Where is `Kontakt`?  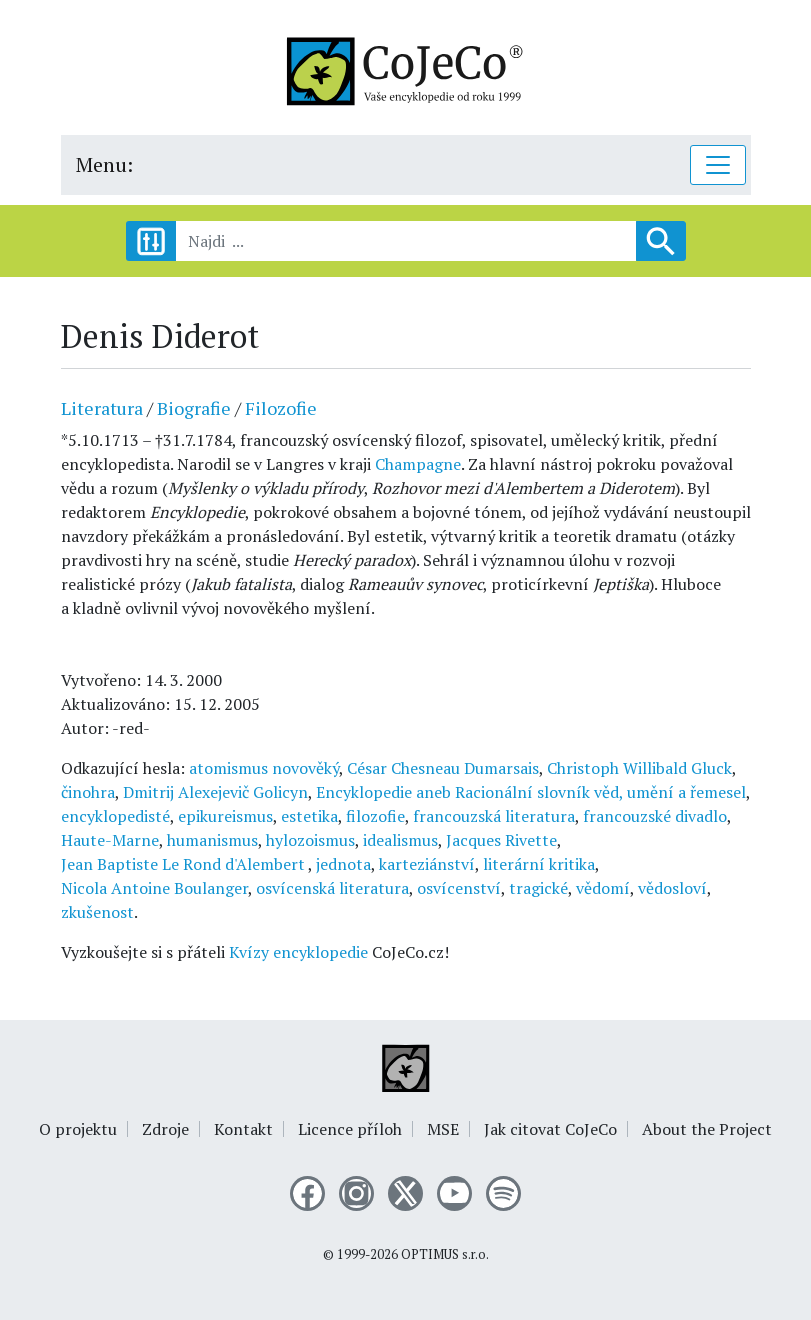 Kontakt is located at coordinates (243, 1129).